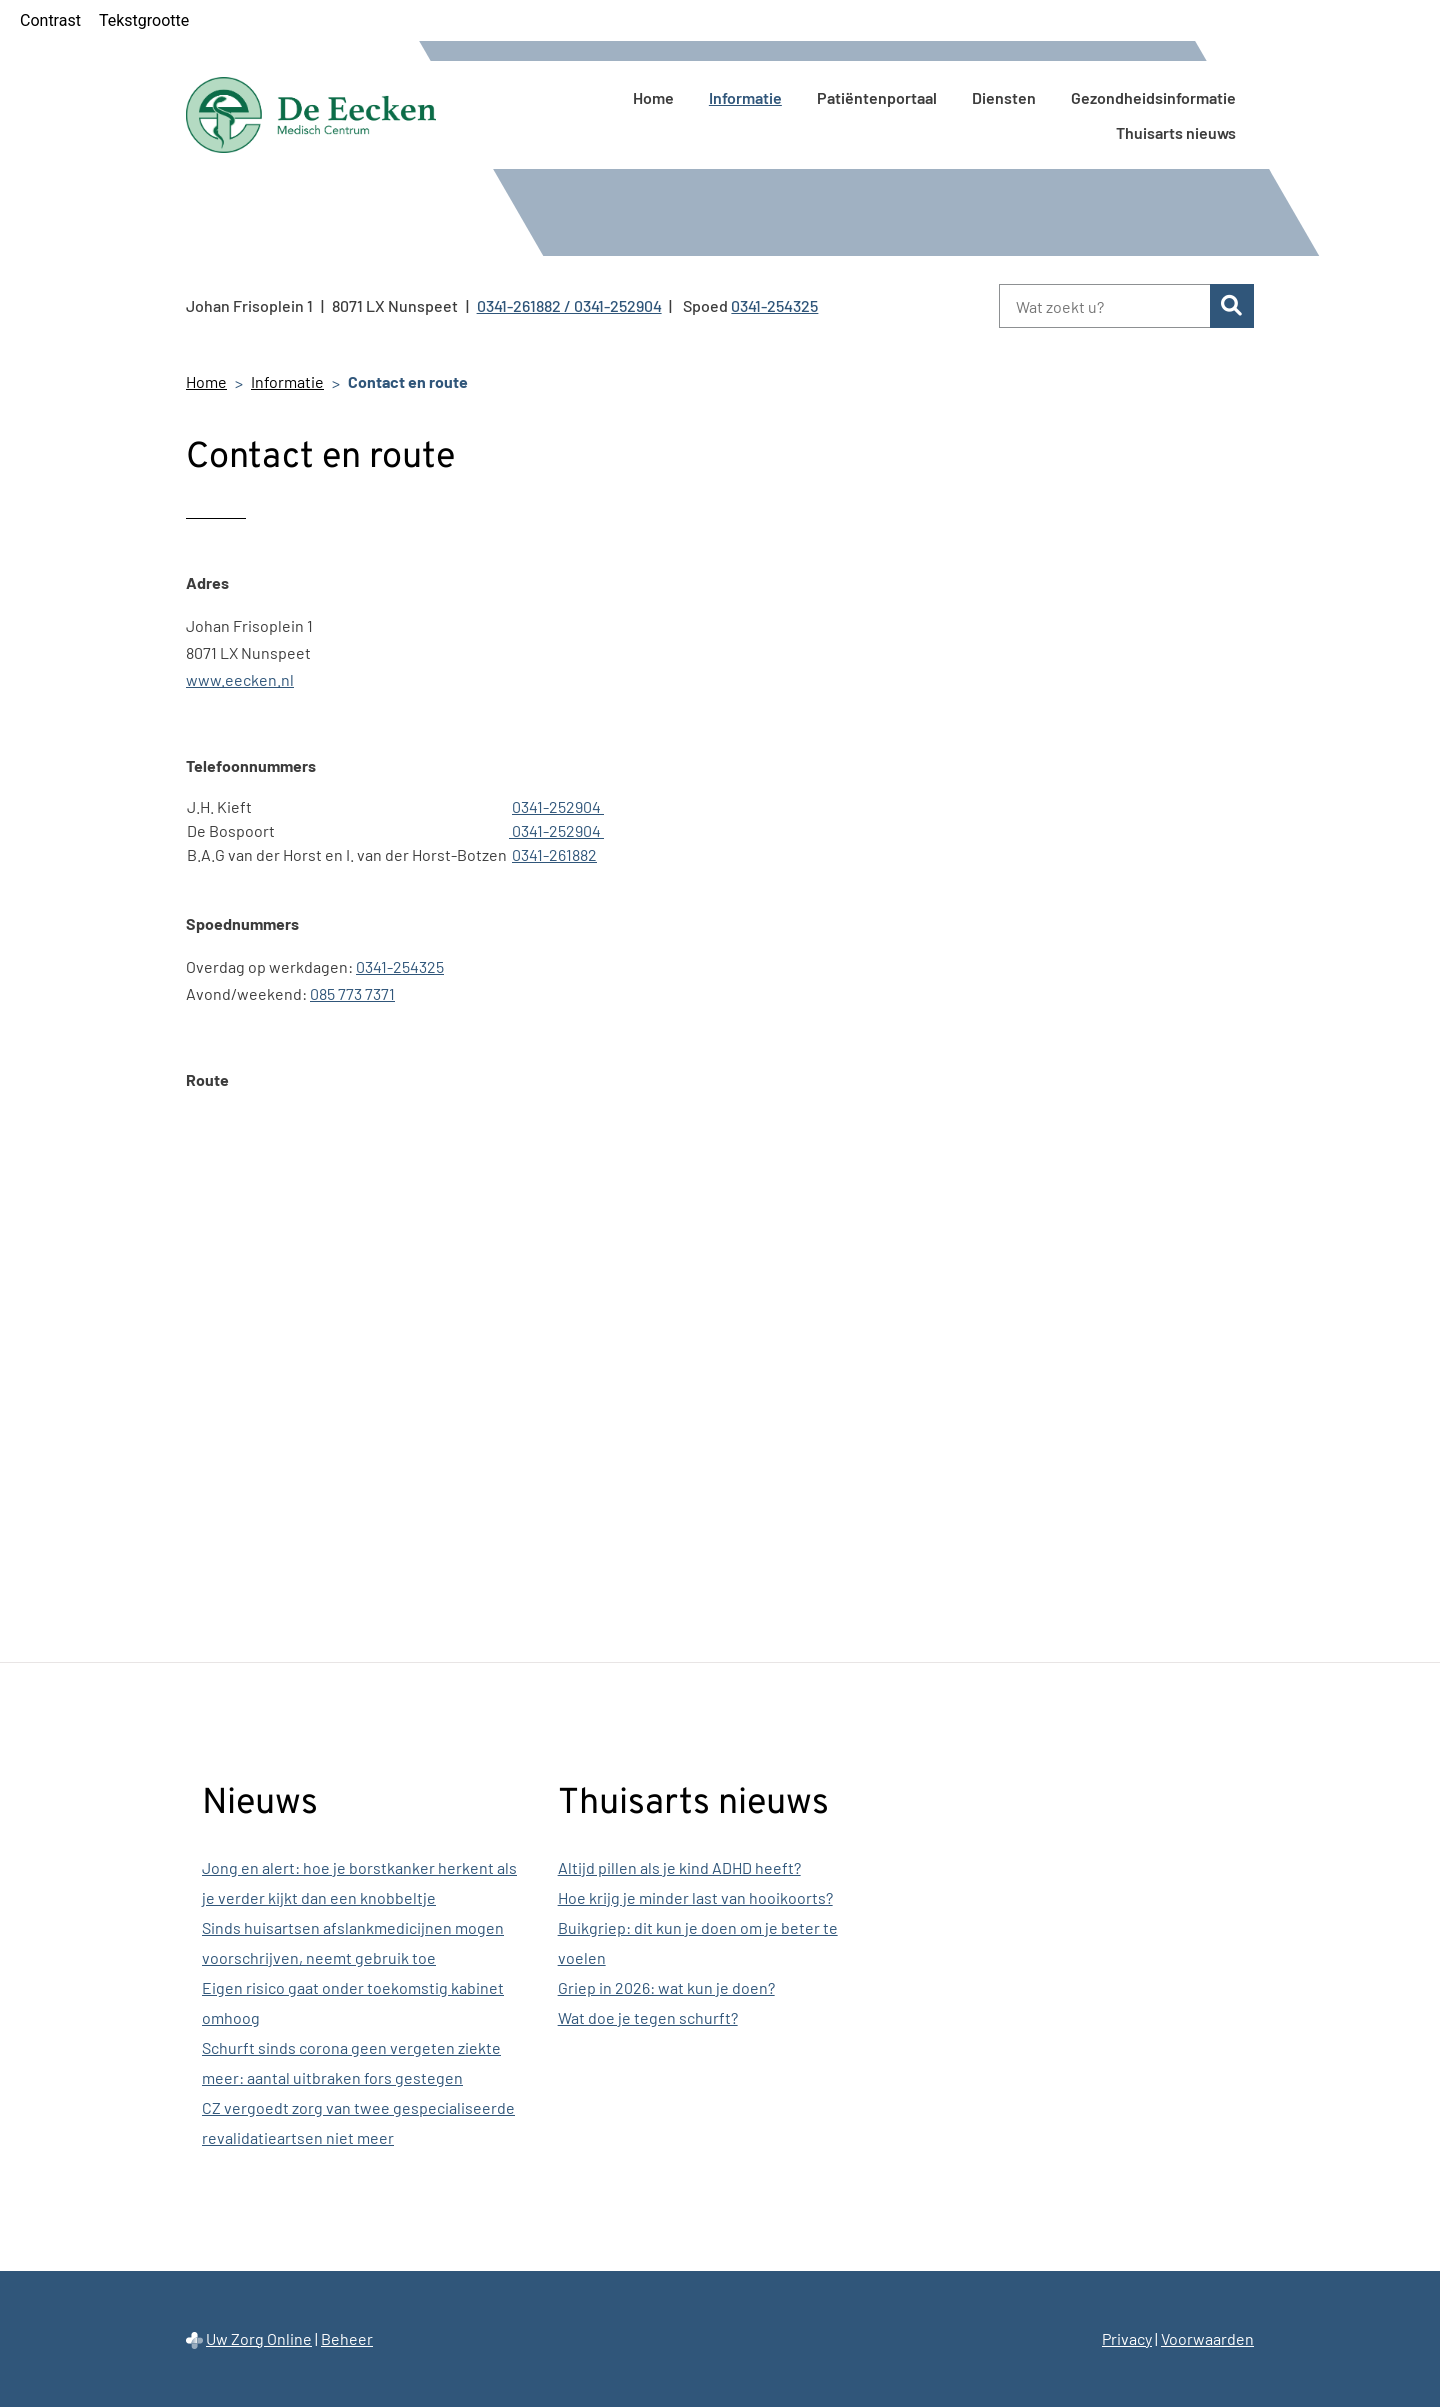  I want to click on Beheer, so click(347, 2338).